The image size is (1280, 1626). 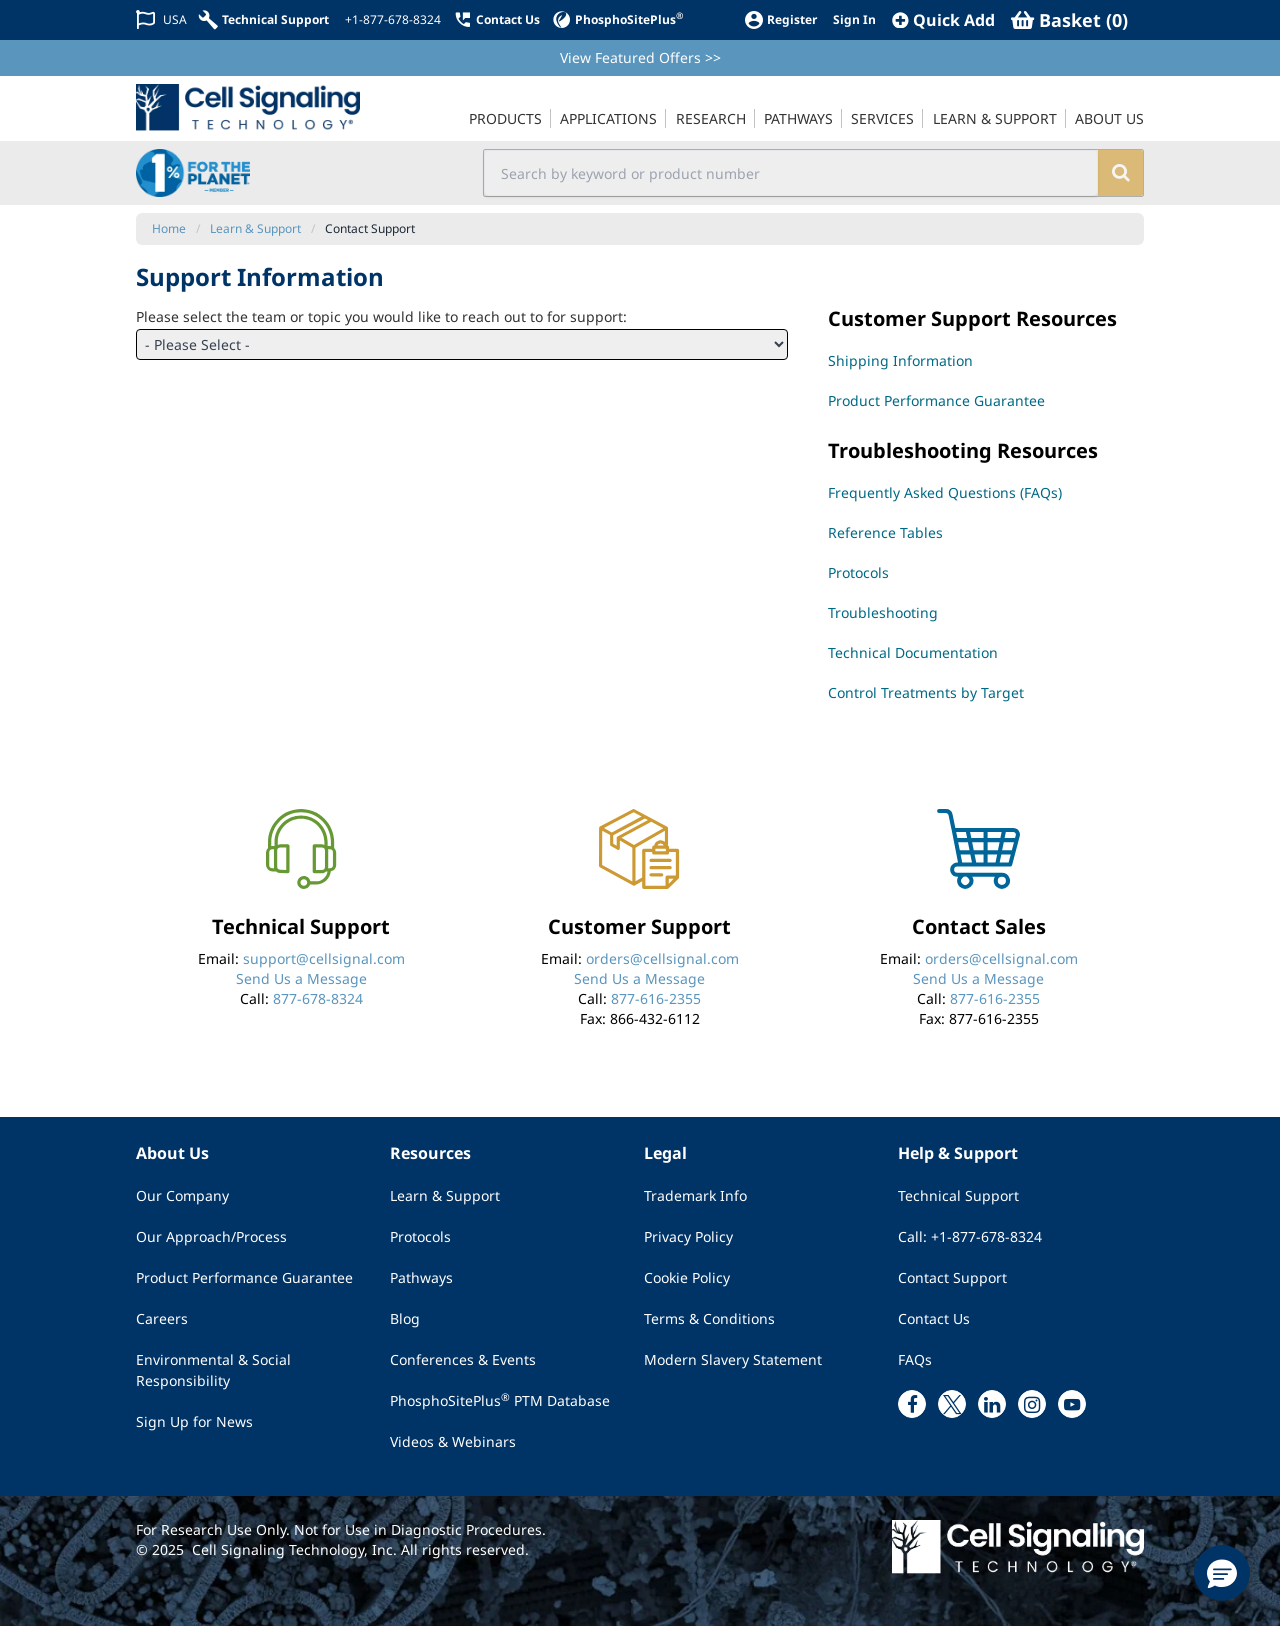 I want to click on [PhosphoSitePlus], so click(x=617, y=19).